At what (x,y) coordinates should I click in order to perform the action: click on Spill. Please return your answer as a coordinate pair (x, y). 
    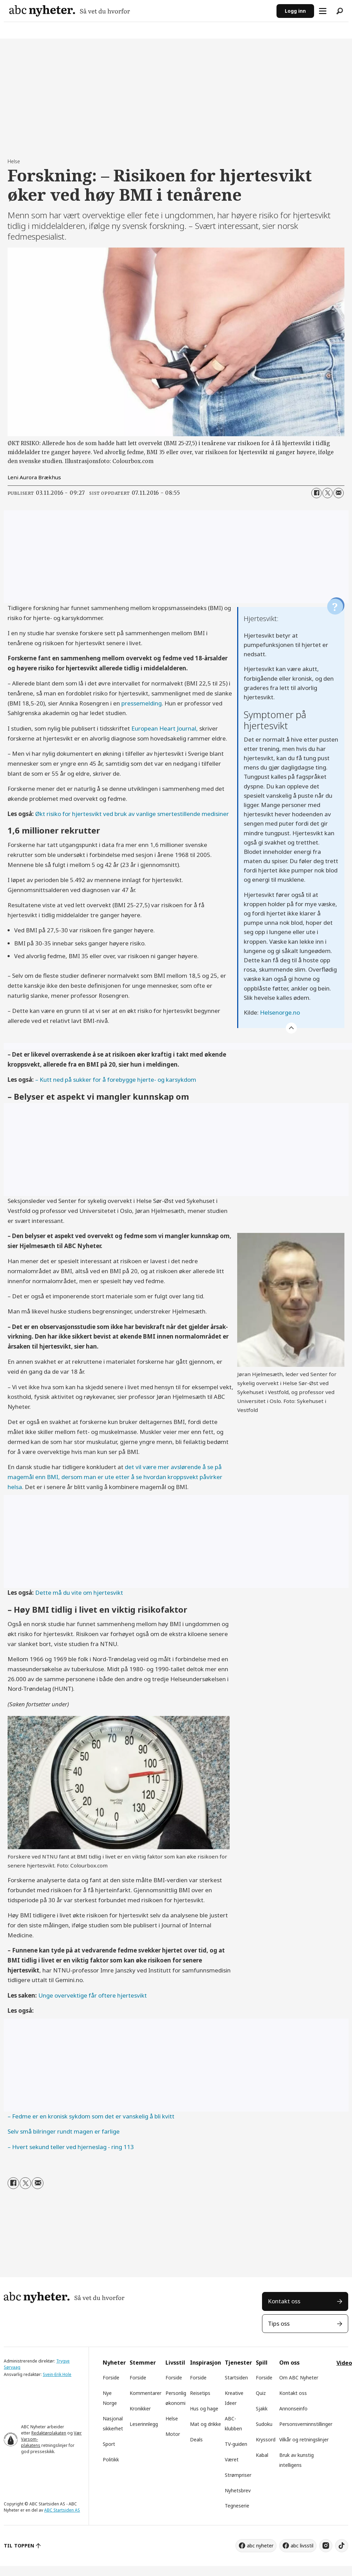
    Looking at the image, I should click on (262, 2362).